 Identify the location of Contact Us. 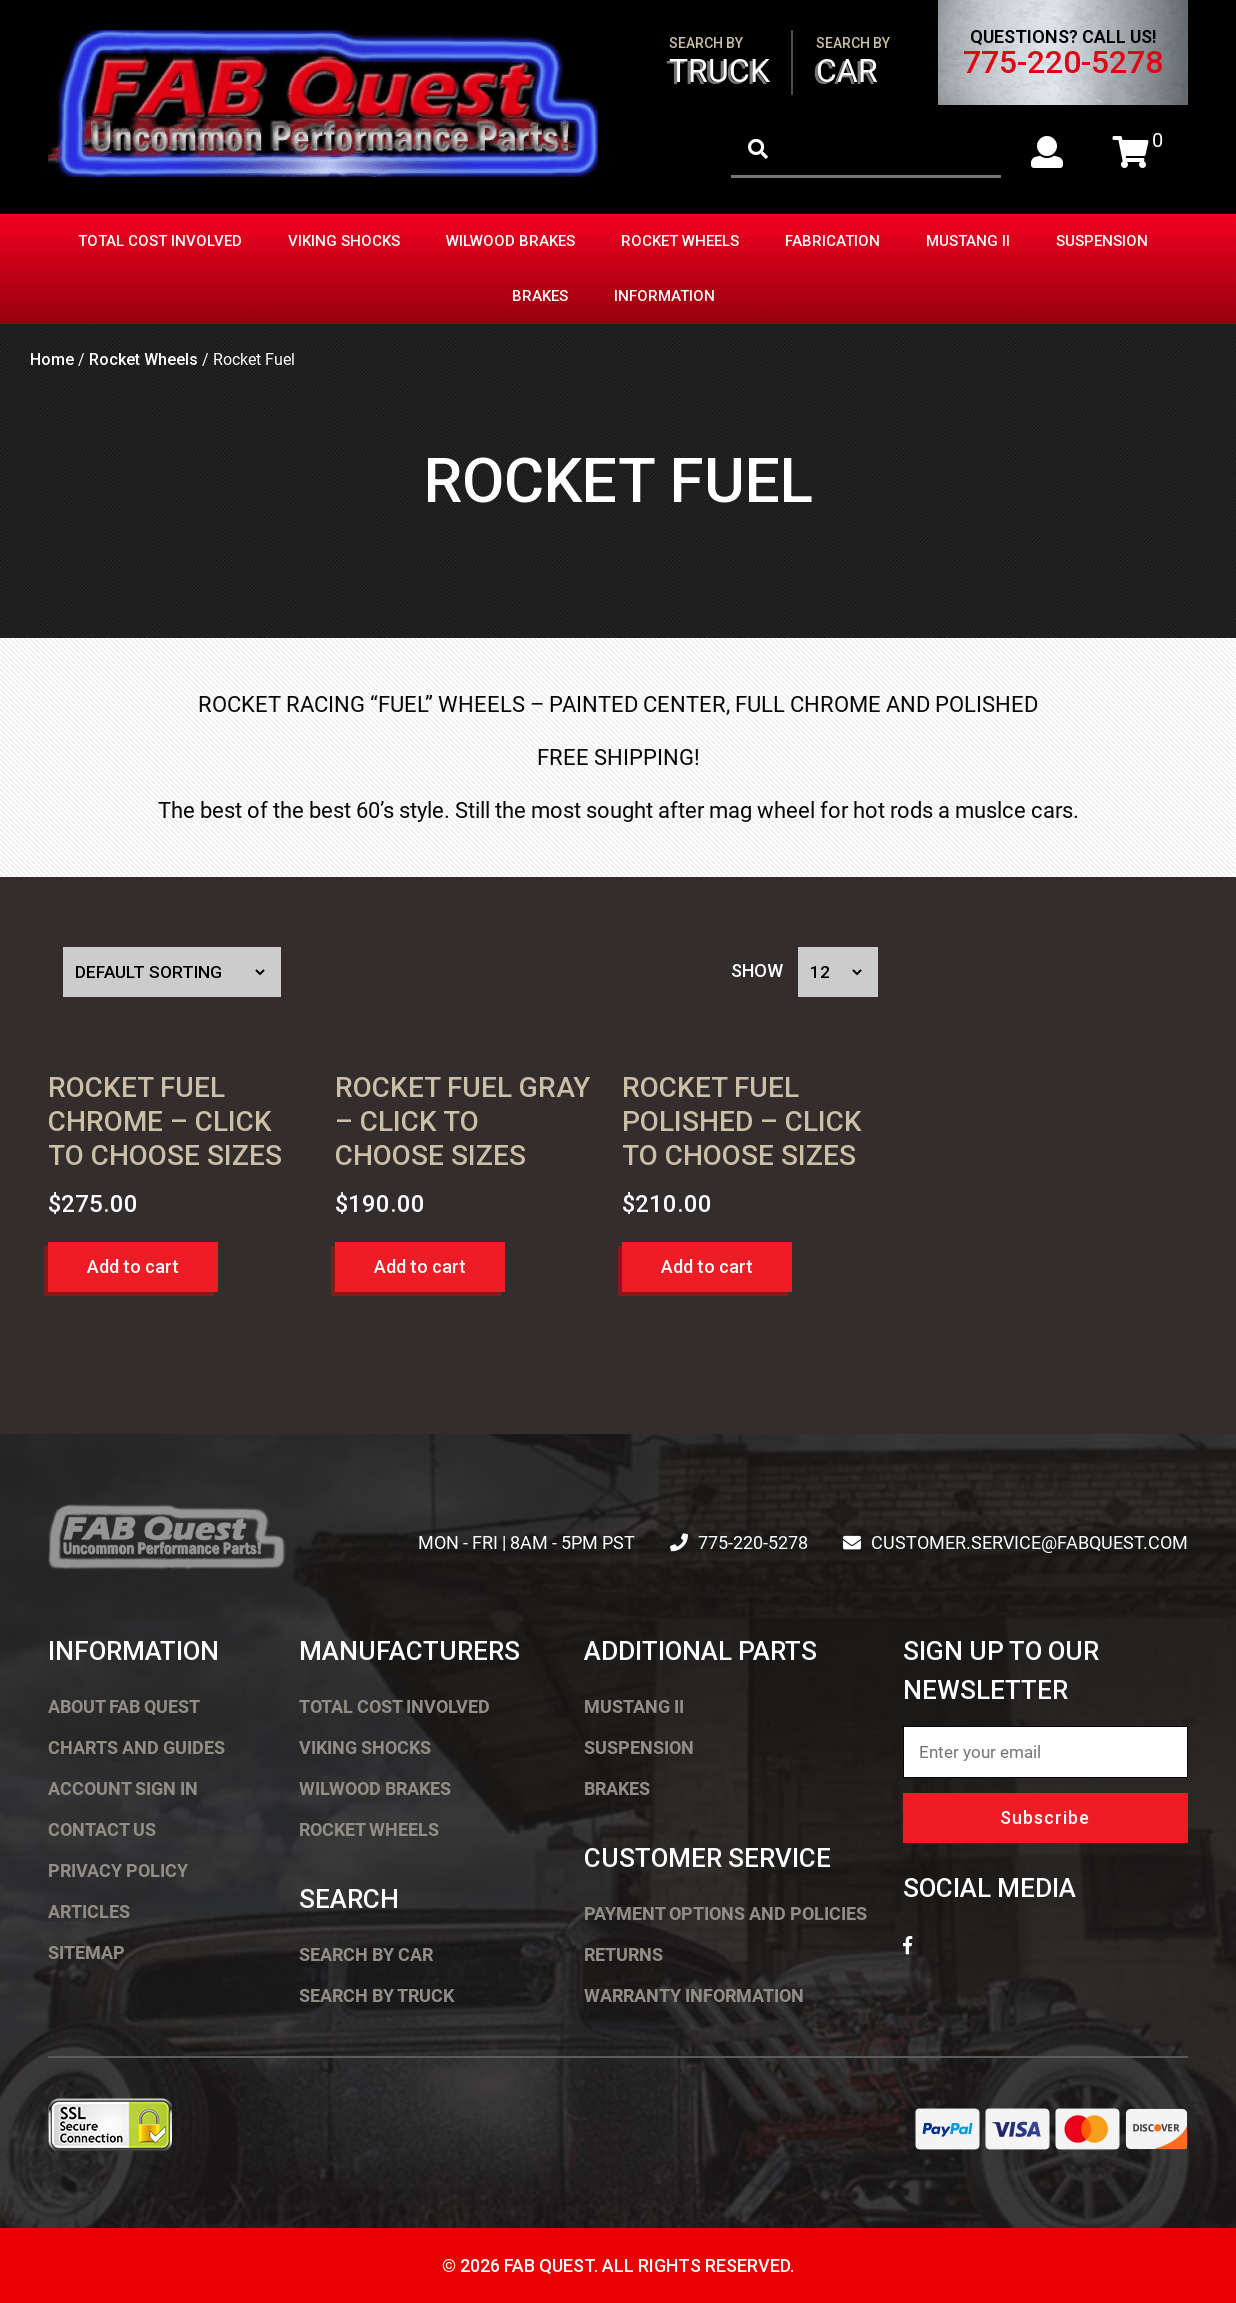
(102, 1829).